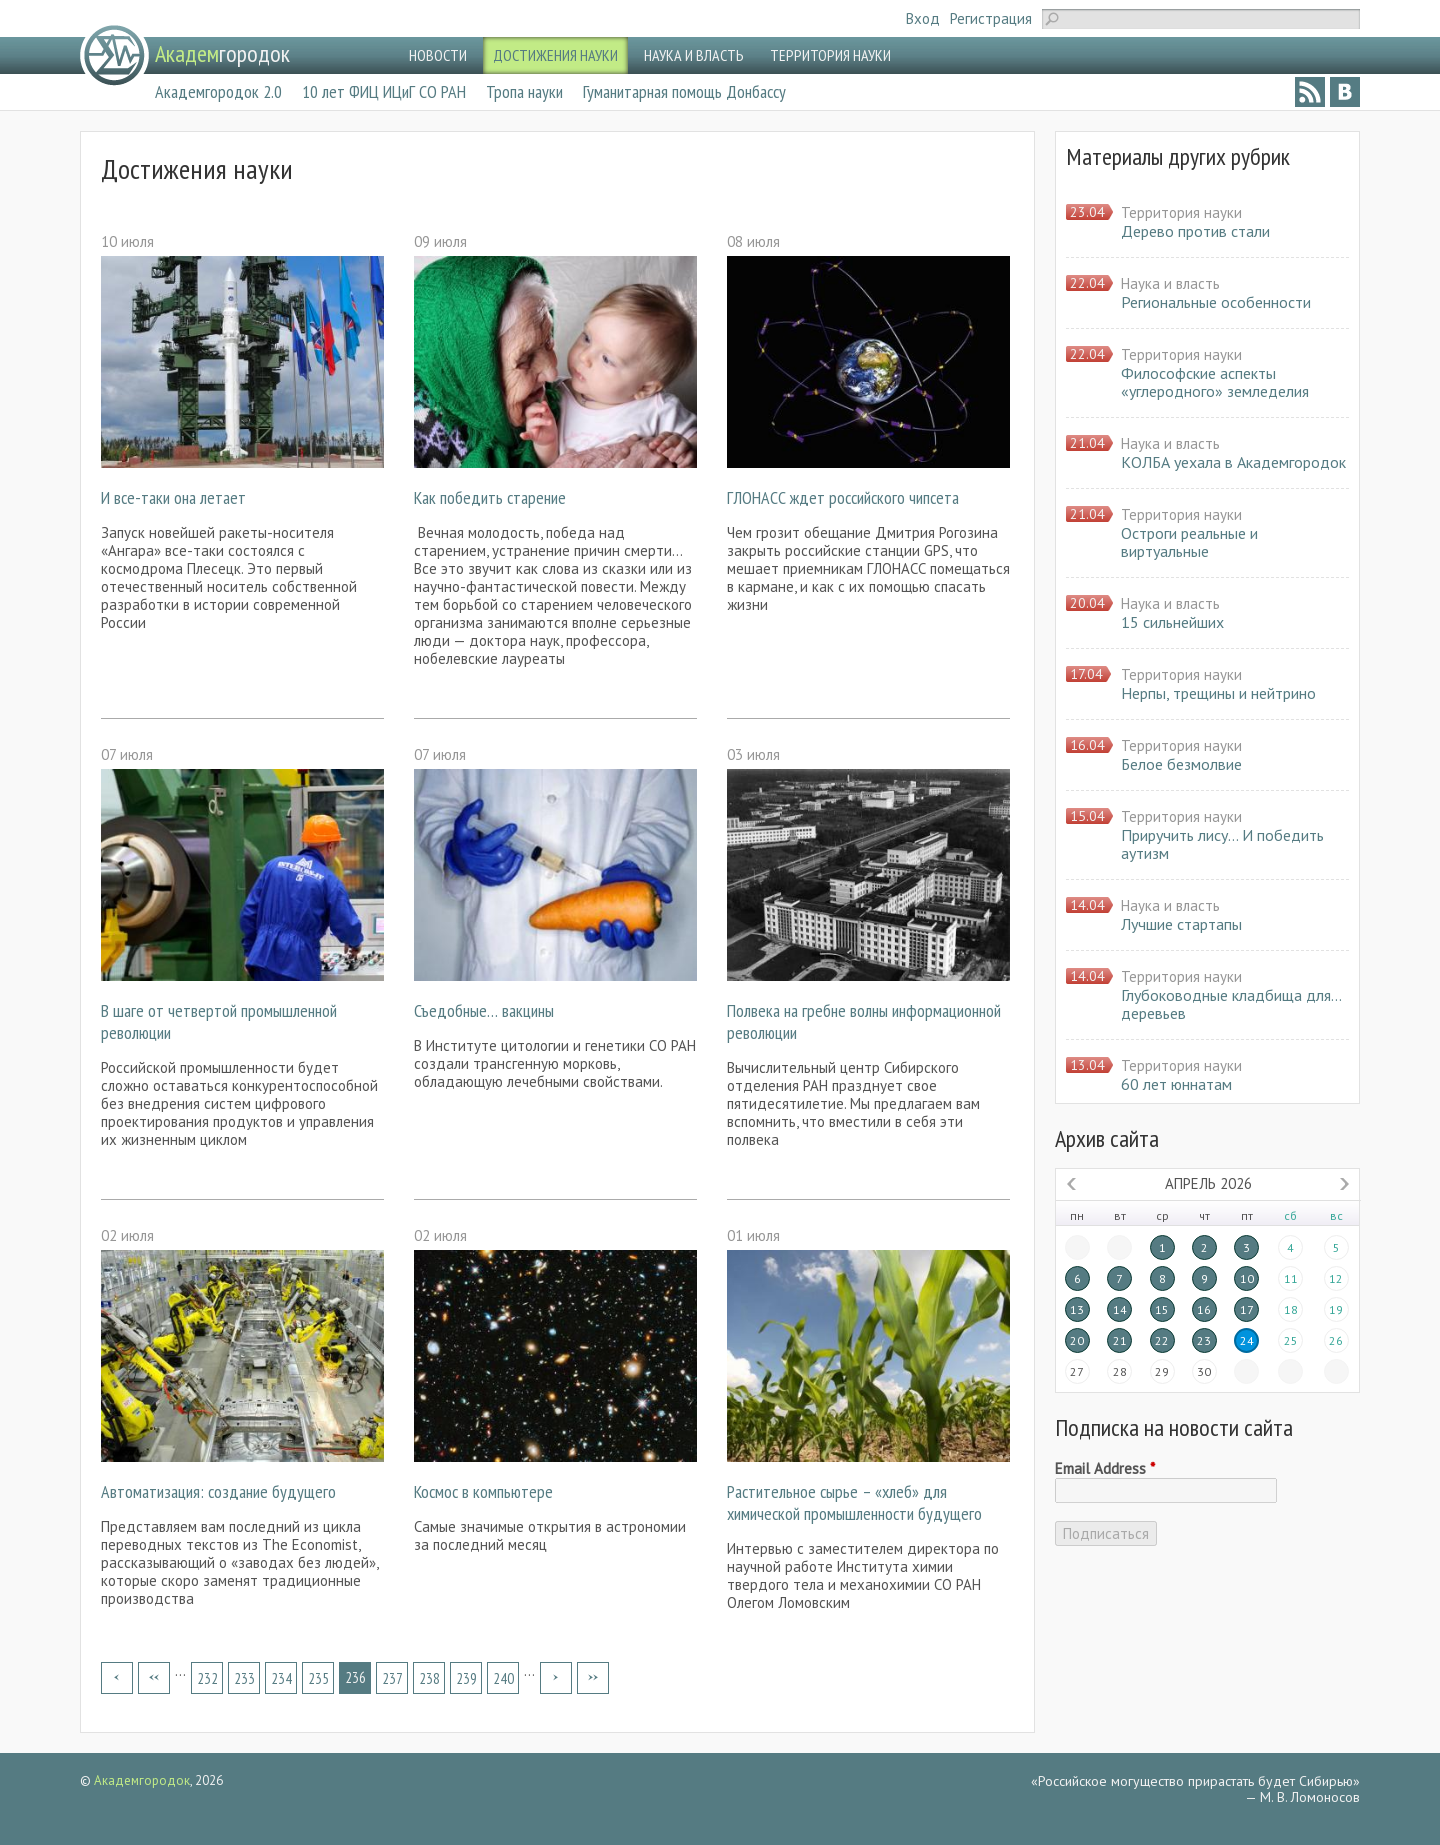 Image resolution: width=1440 pixels, height=1845 pixels. I want to click on 234, so click(281, 1678).